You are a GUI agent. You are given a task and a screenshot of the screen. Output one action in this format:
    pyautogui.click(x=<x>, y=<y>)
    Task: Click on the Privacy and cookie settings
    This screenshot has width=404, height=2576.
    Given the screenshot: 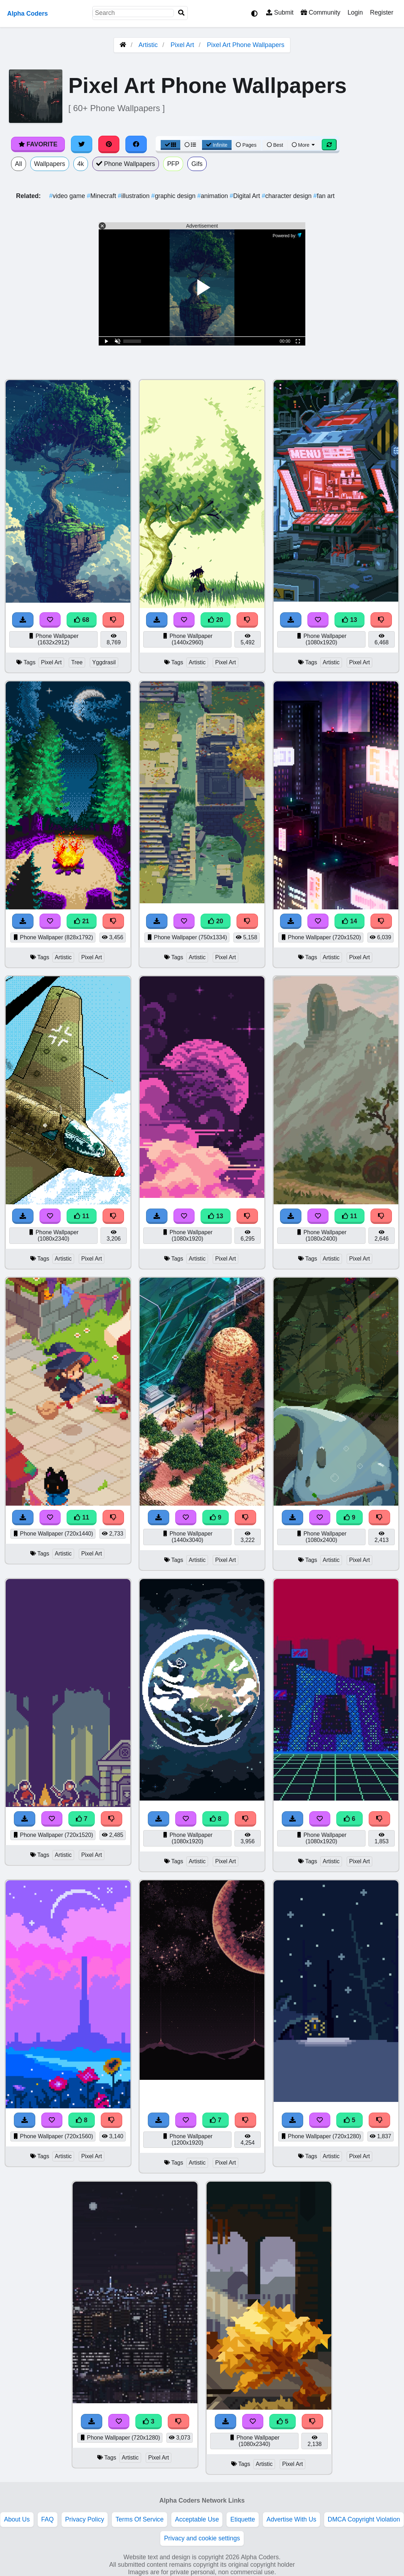 What is the action you would take?
    pyautogui.click(x=202, y=2538)
    